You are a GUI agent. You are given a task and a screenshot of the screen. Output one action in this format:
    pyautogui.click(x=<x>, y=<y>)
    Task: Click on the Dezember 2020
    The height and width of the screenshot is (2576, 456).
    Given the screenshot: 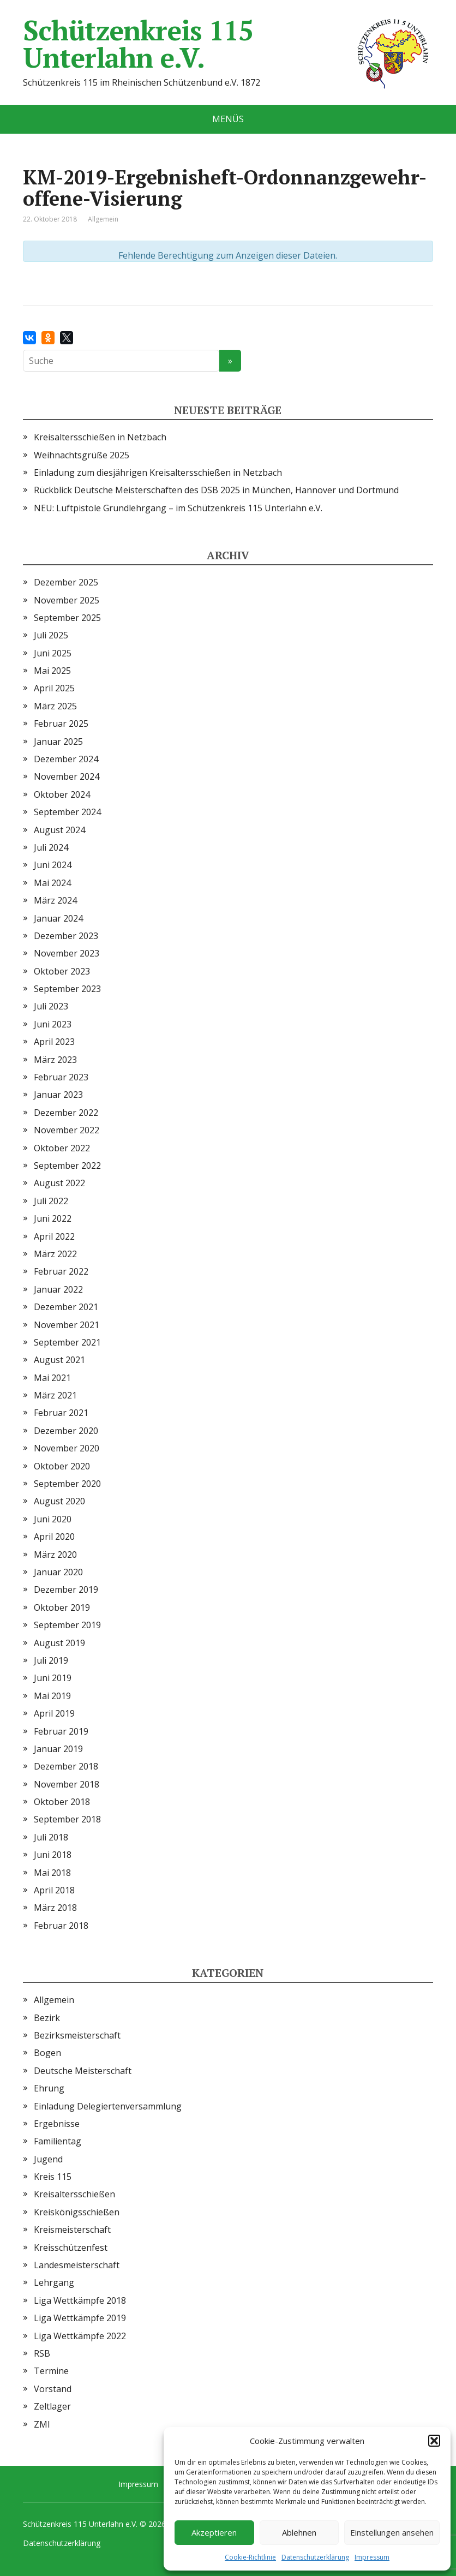 What is the action you would take?
    pyautogui.click(x=66, y=1431)
    